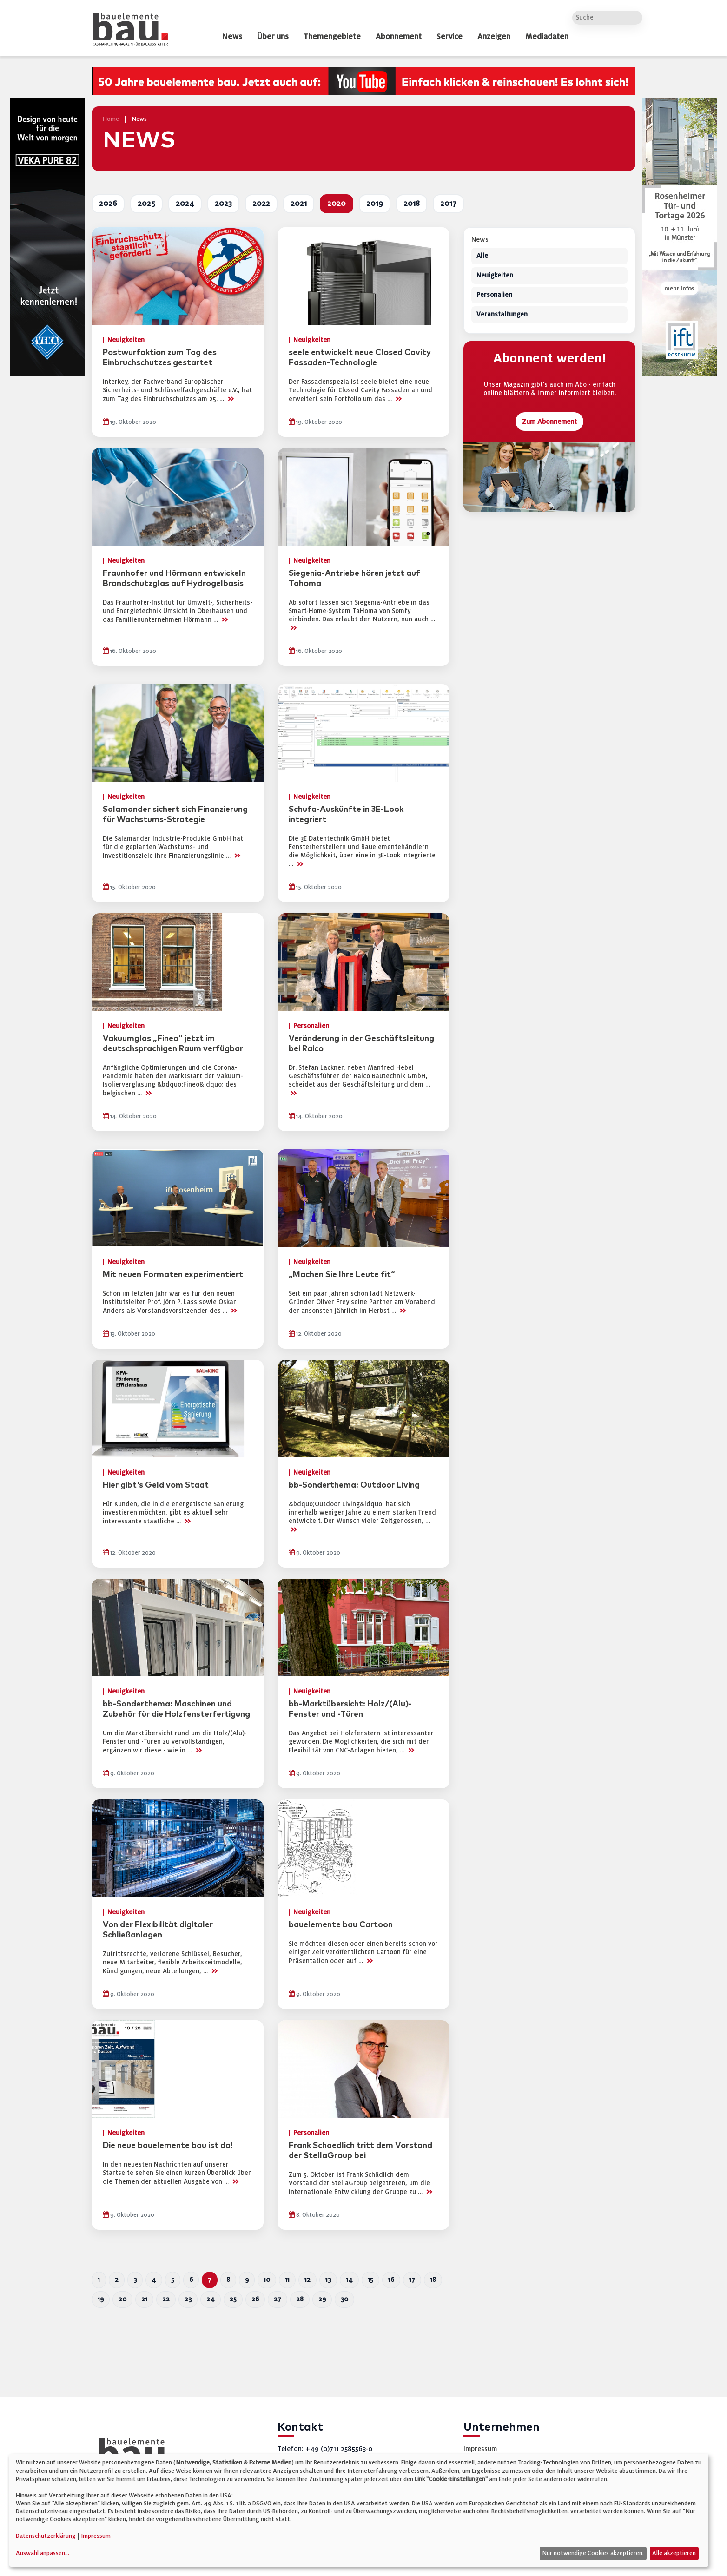 This screenshot has width=727, height=2576. Describe the element at coordinates (411, 203) in the screenshot. I see `2018` at that location.